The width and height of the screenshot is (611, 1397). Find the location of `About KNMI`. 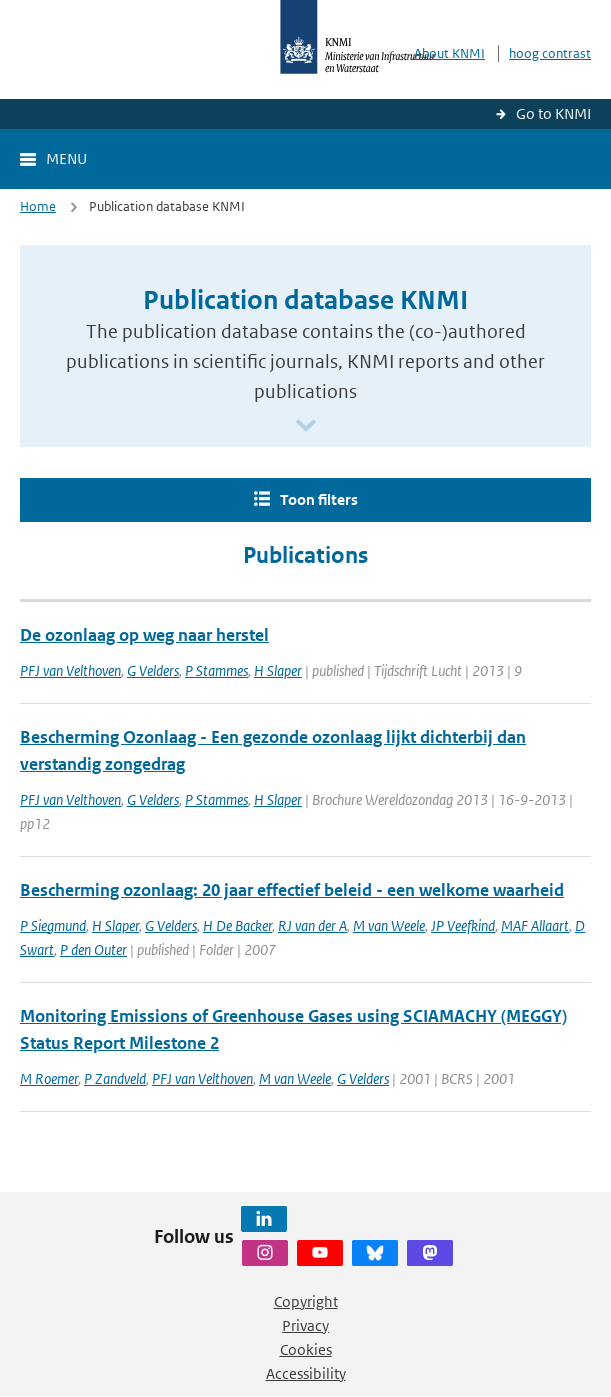

About KNMI is located at coordinates (449, 53).